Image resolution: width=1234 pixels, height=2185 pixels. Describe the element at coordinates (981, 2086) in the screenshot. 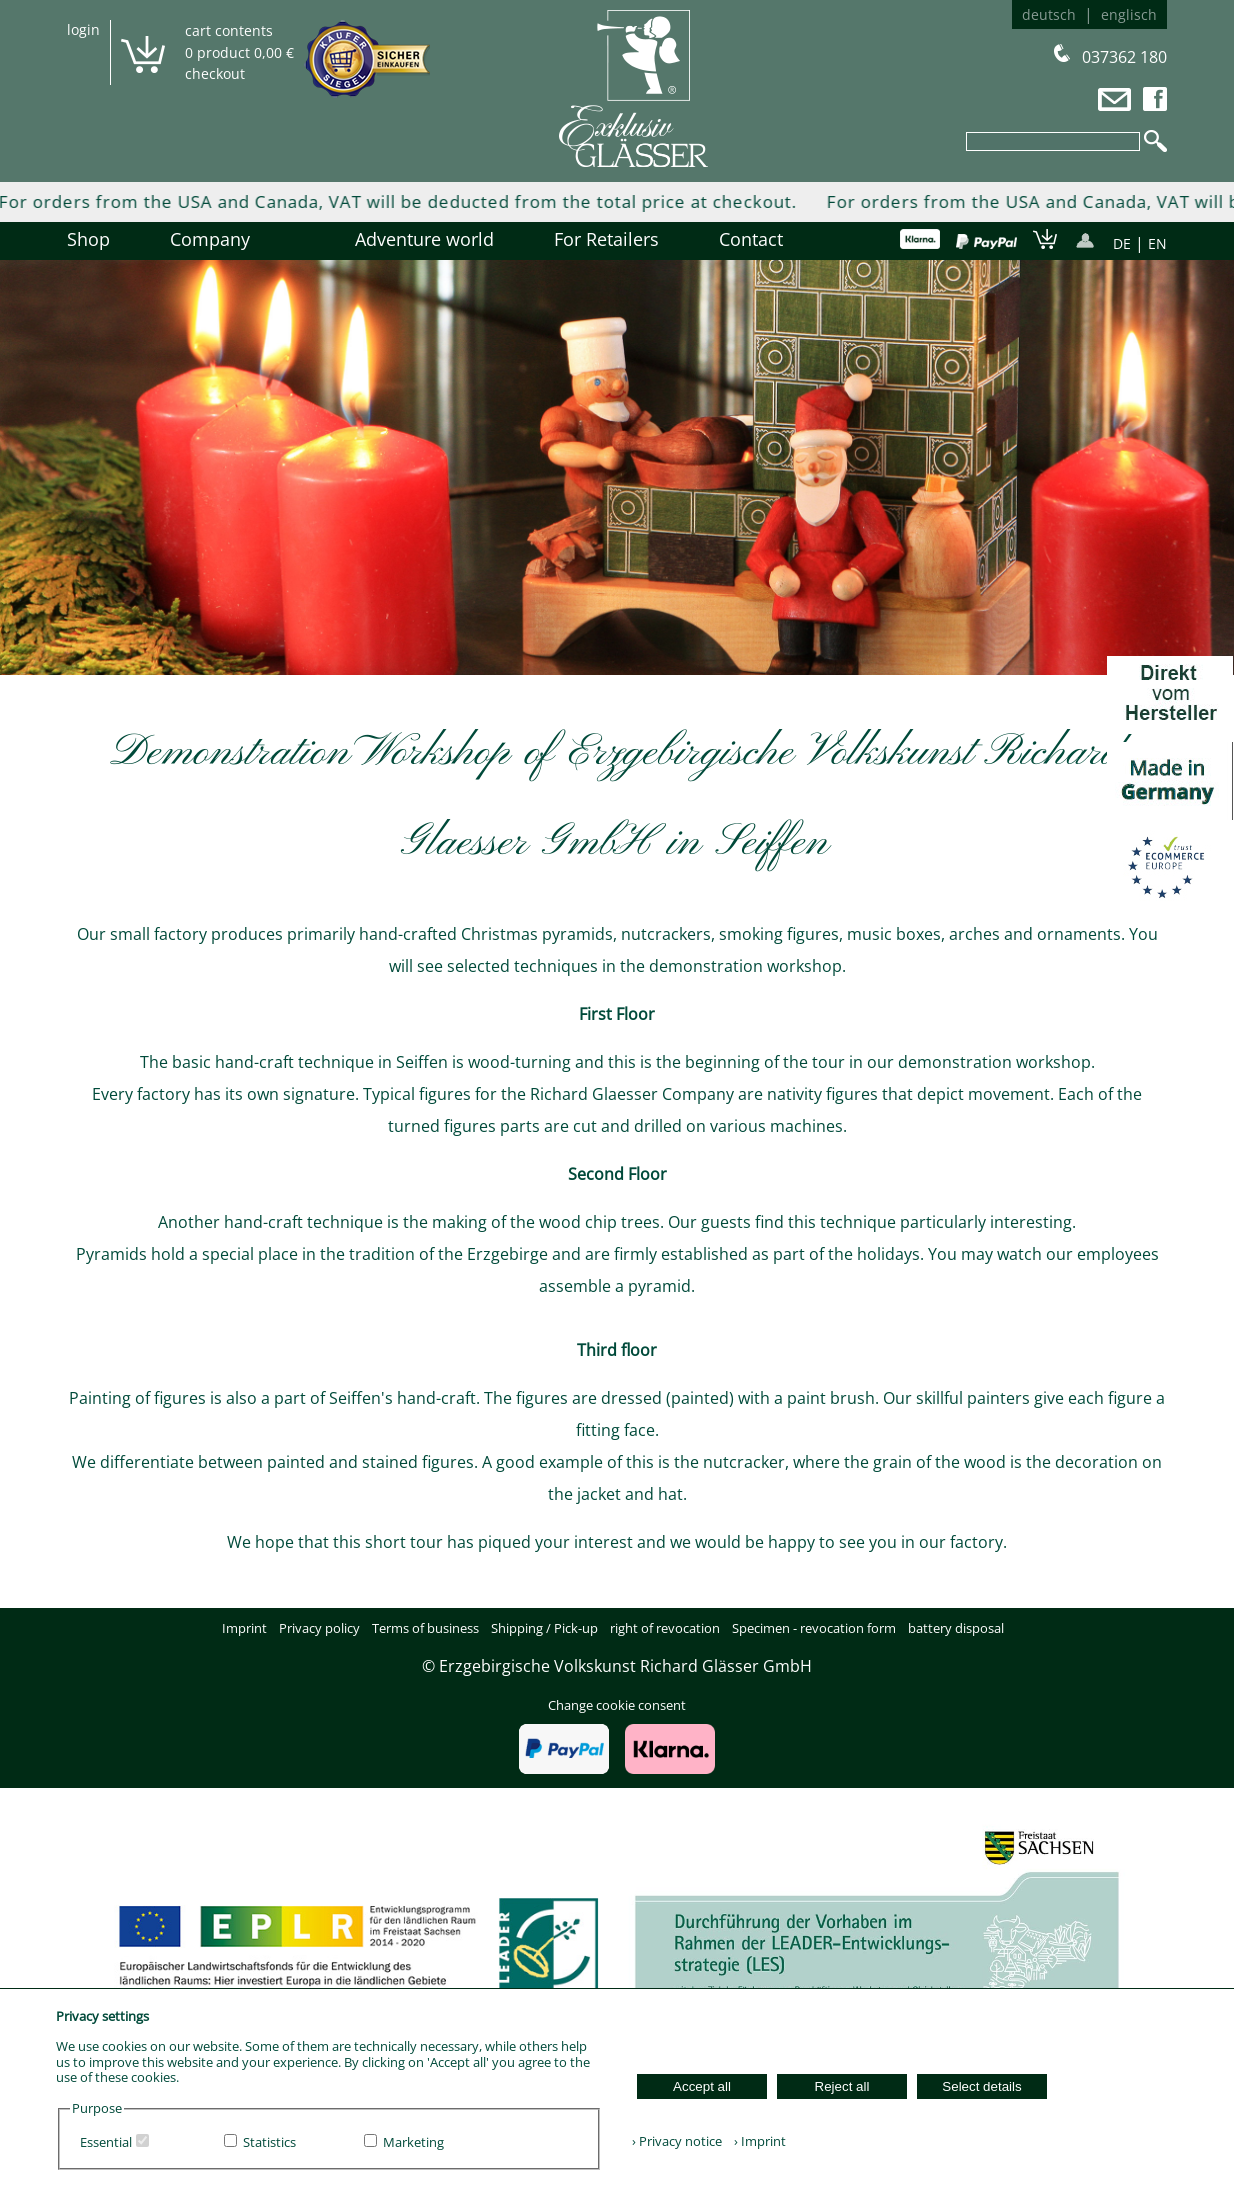

I see `Select details` at that location.